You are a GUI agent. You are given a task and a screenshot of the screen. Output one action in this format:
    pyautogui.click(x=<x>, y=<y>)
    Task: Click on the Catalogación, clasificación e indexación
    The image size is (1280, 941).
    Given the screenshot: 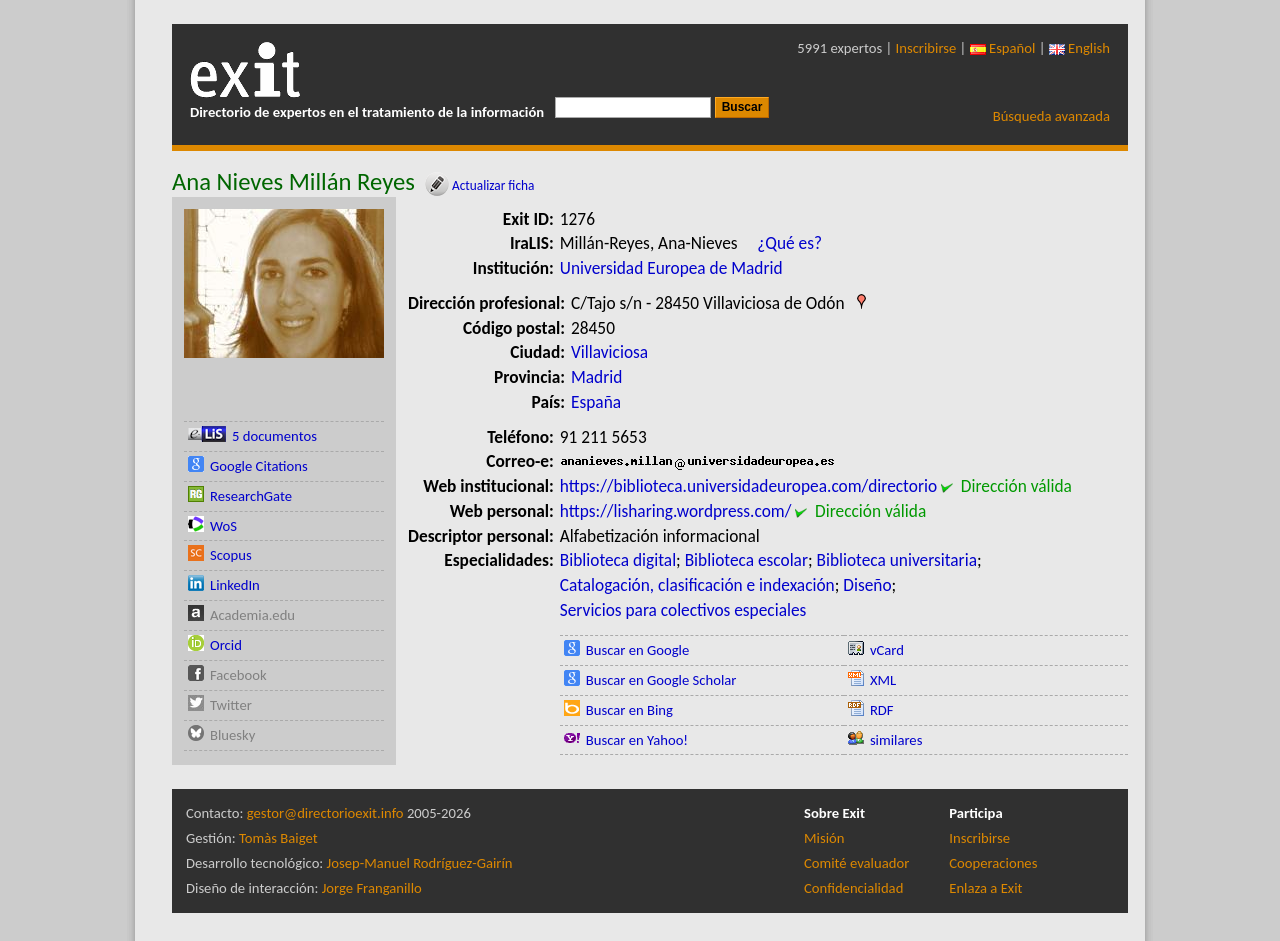 What is the action you would take?
    pyautogui.click(x=697, y=585)
    